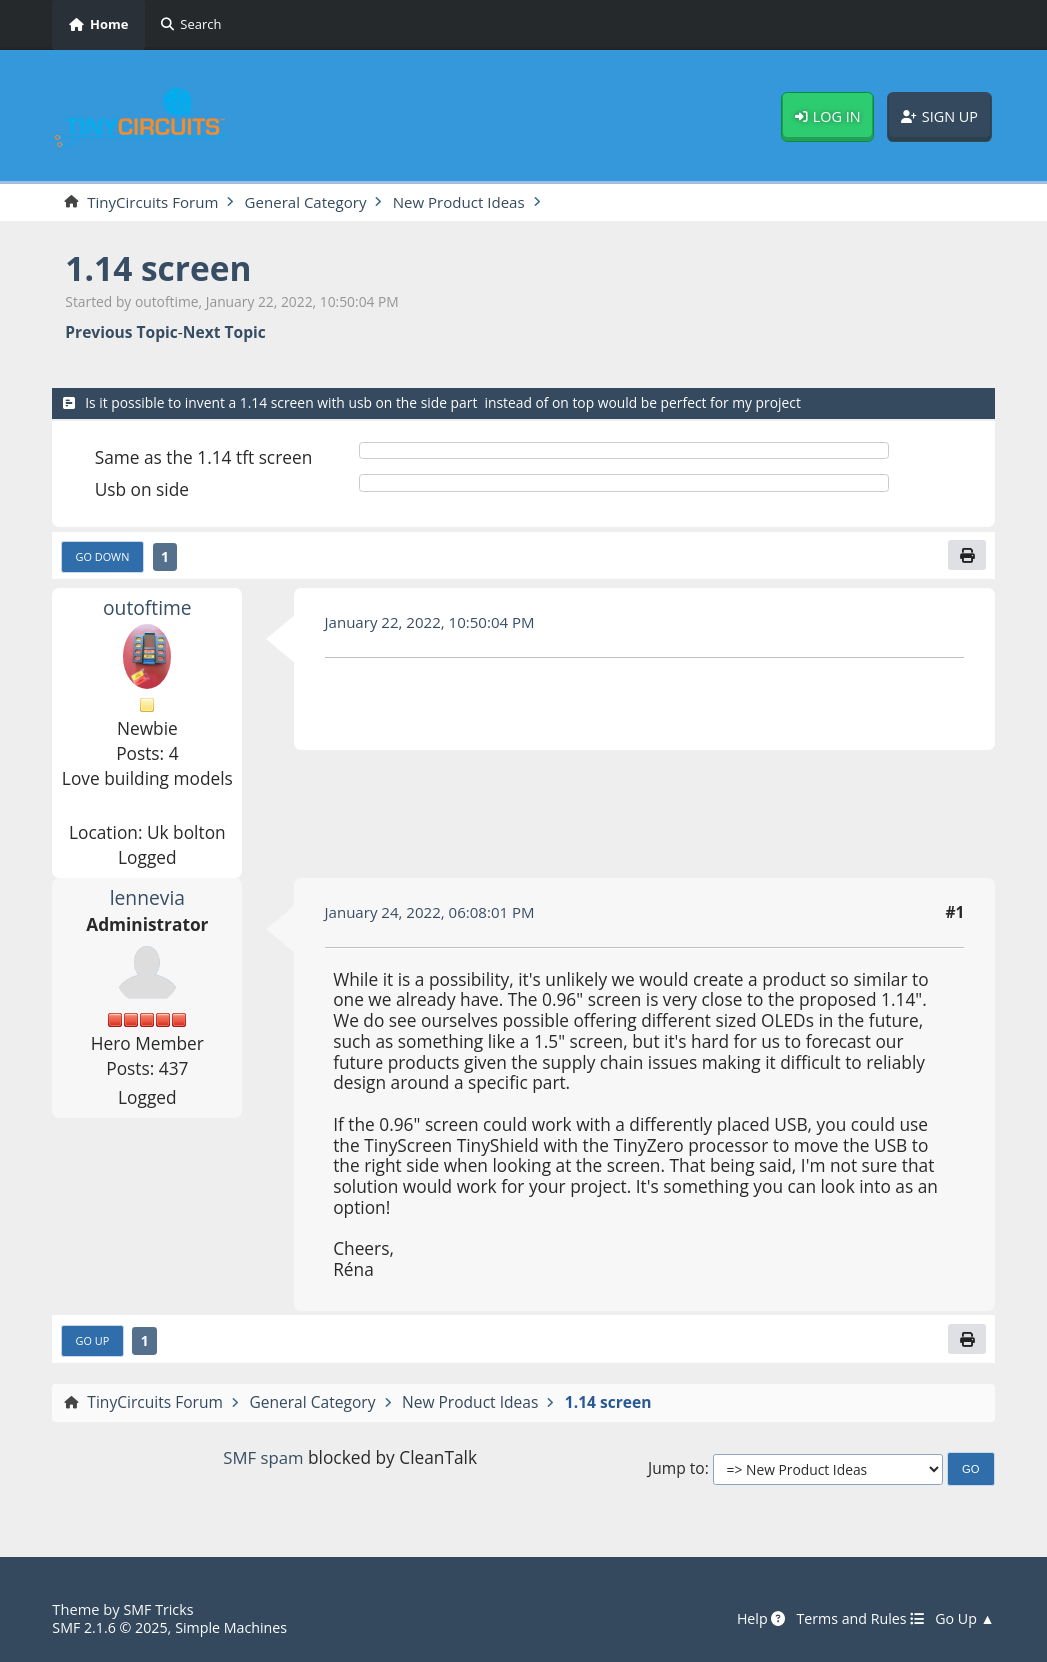 Image resolution: width=1047 pixels, height=1662 pixels. Describe the element at coordinates (224, 332) in the screenshot. I see `Next topic` at that location.